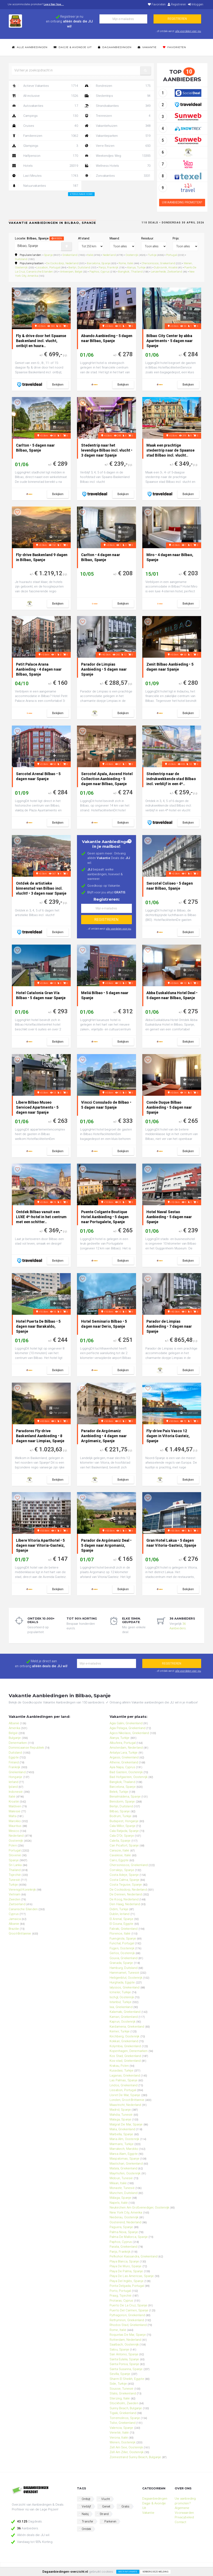 The height and width of the screenshot is (2576, 213). What do you see at coordinates (127, 2452) in the screenshot?
I see `Zell Am Ziller, Oostenrijk` at bounding box center [127, 2452].